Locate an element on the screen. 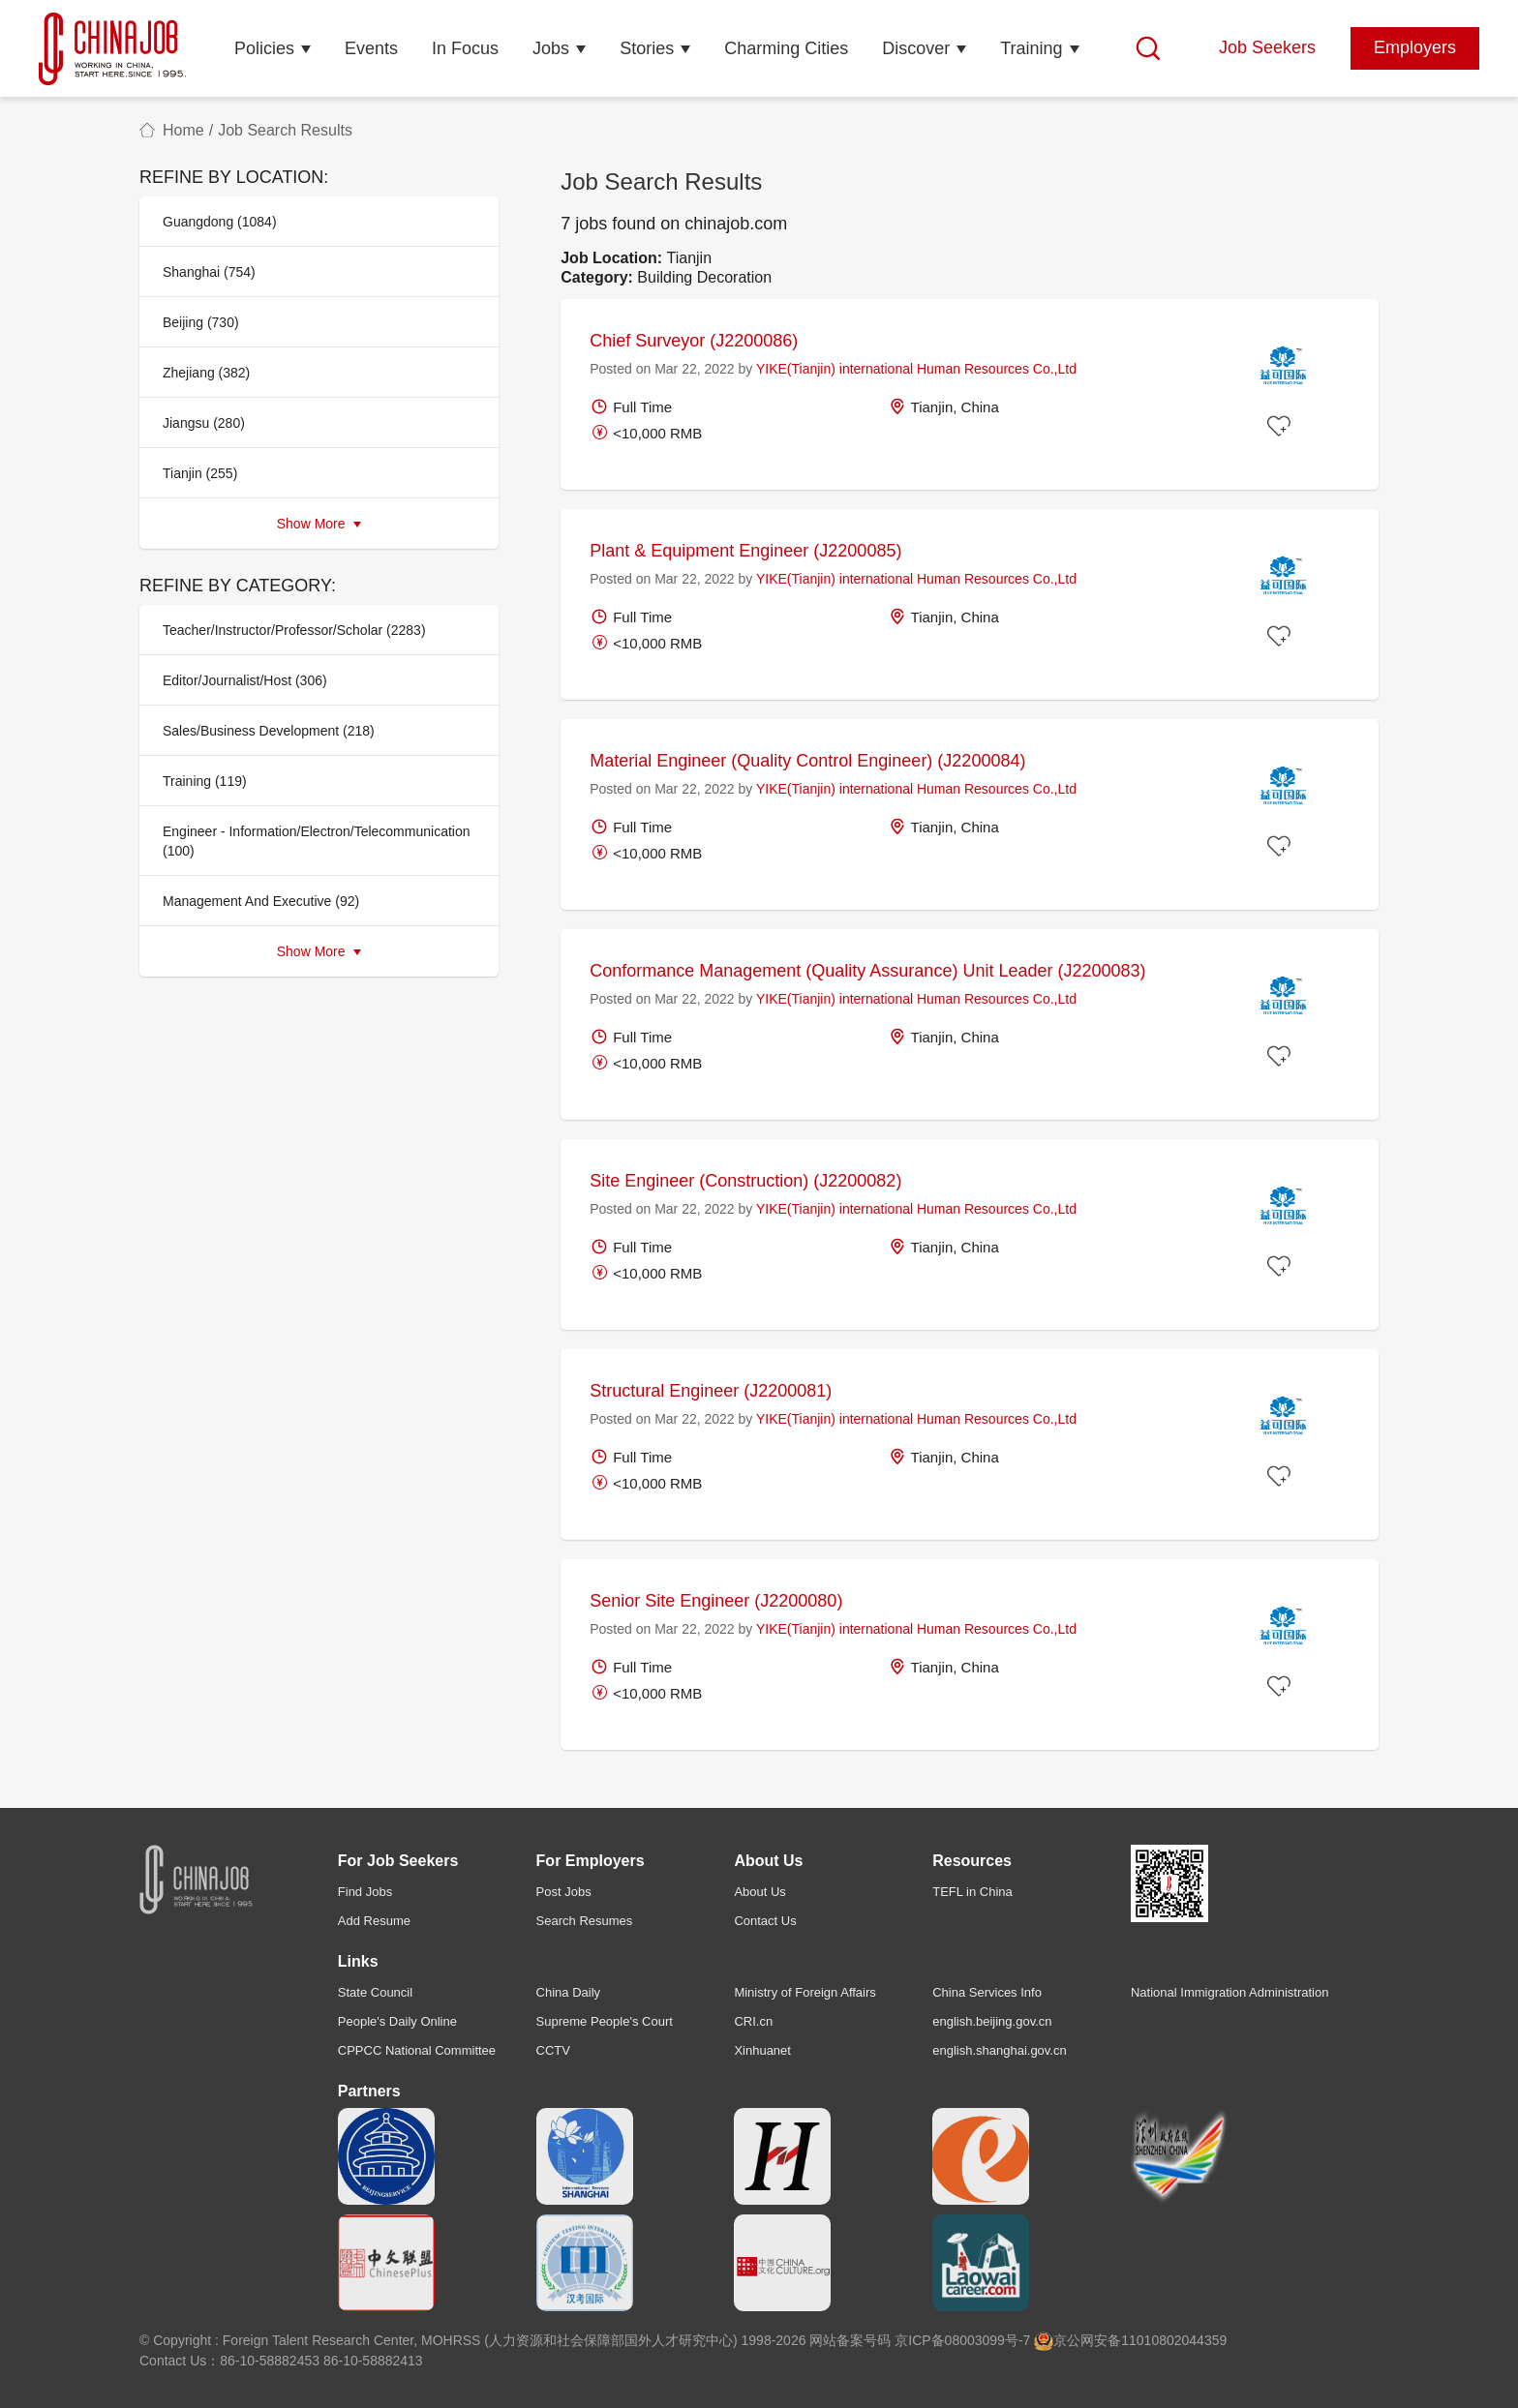 The image size is (1518, 2408). Beijing (730) is located at coordinates (201, 322).